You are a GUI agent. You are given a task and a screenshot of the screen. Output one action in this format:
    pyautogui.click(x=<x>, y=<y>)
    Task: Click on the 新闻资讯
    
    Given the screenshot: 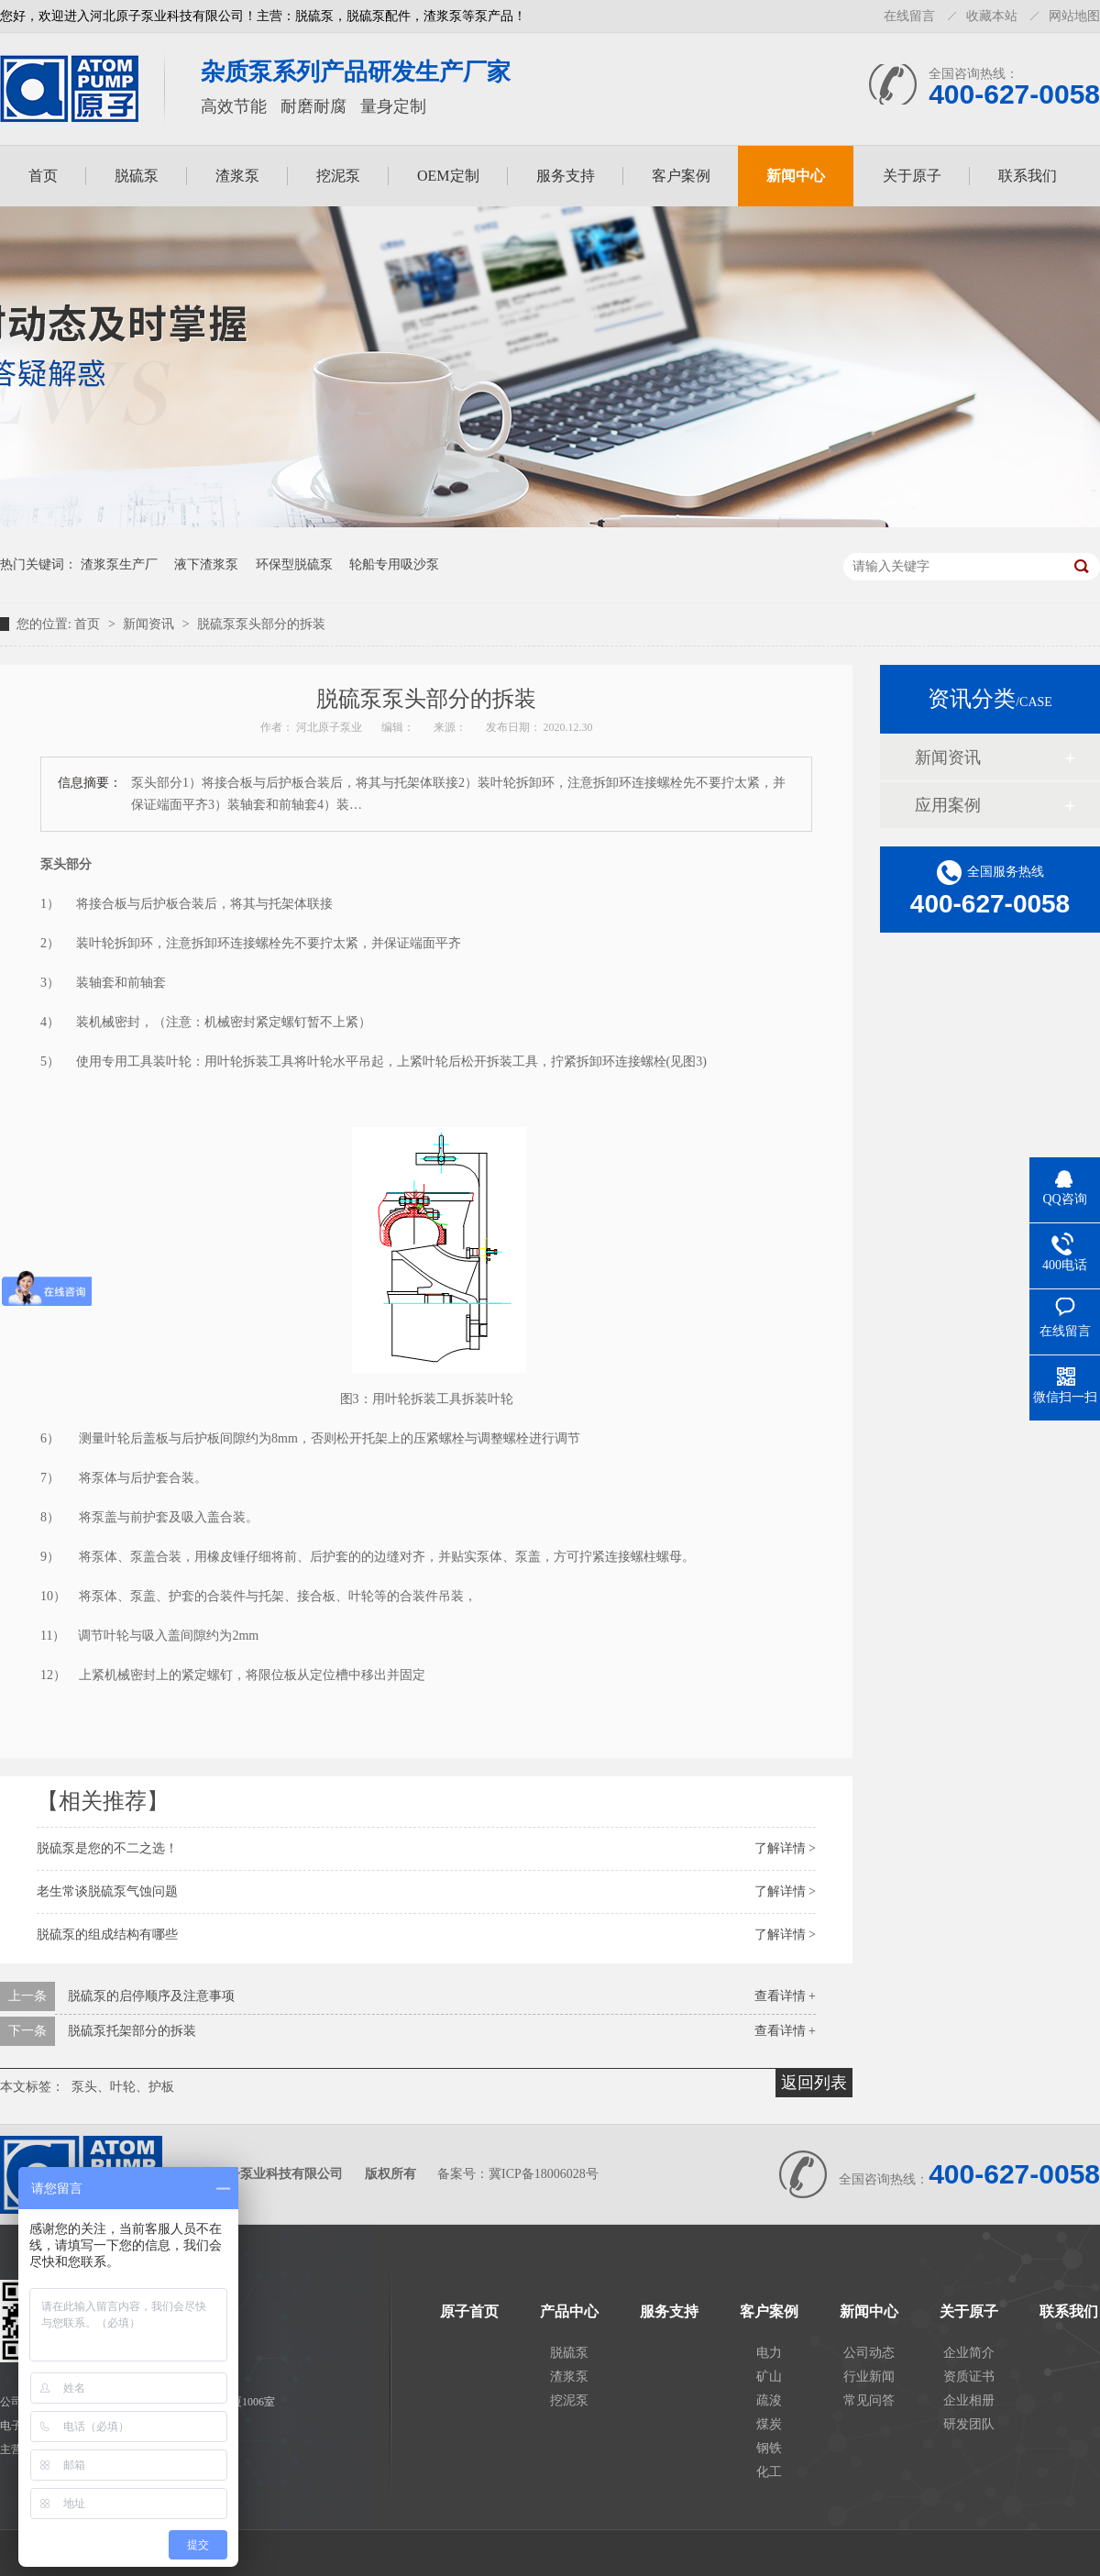 What is the action you would take?
    pyautogui.click(x=150, y=624)
    